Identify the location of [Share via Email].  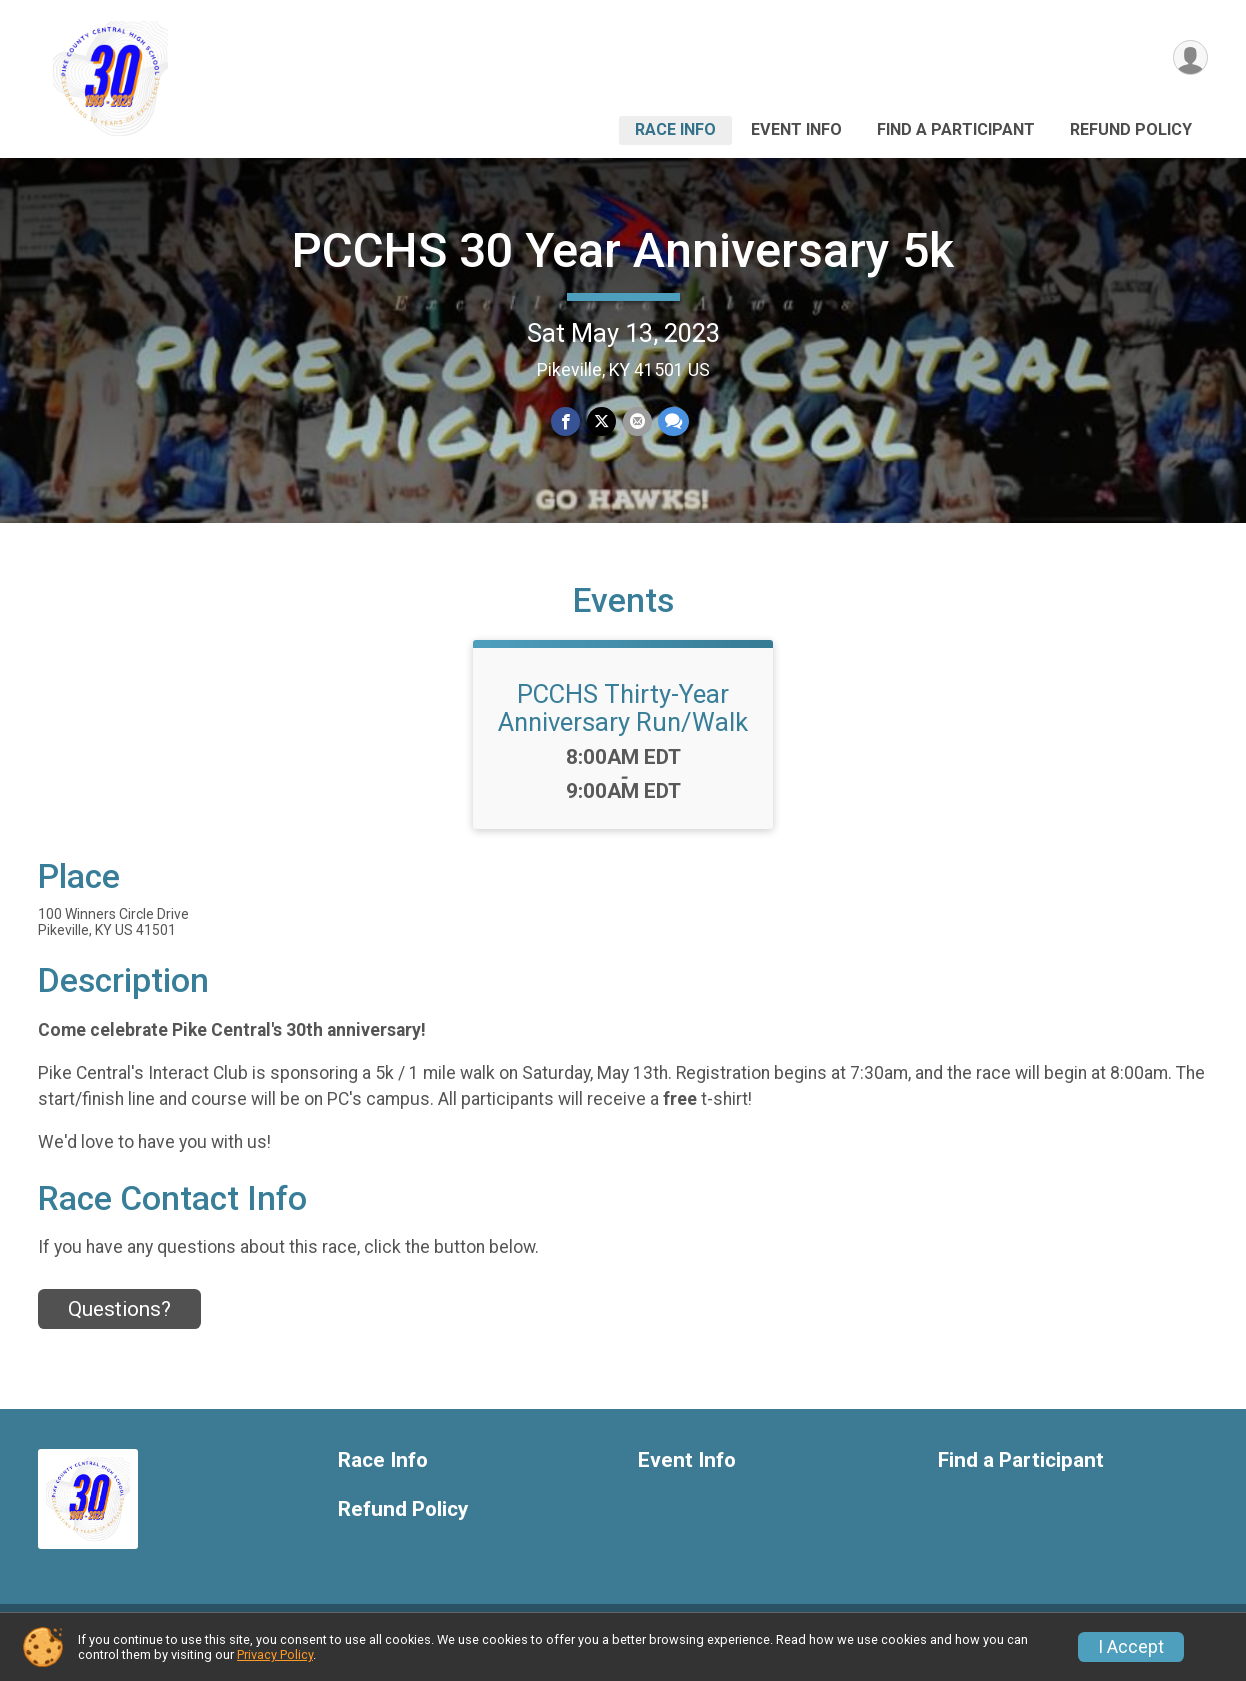
(636, 421).